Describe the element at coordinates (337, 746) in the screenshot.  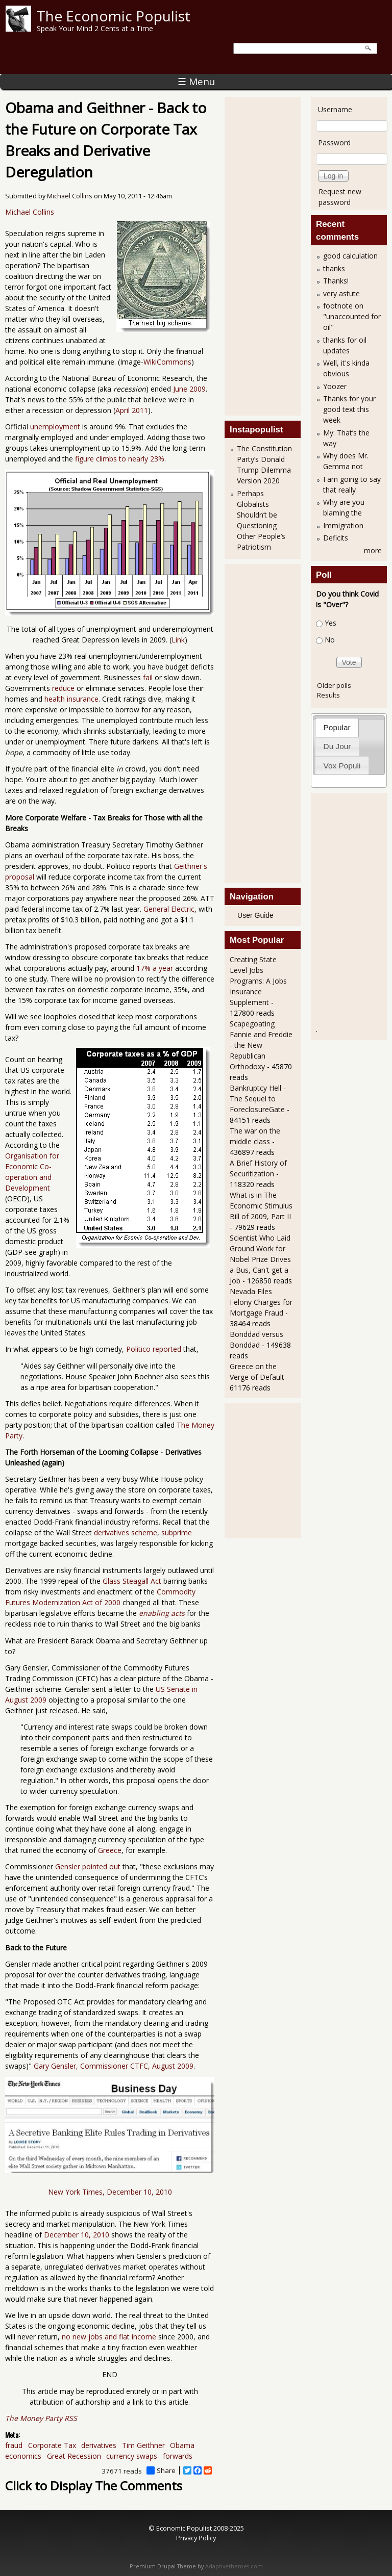
I see `Du Jour [presentation]` at that location.